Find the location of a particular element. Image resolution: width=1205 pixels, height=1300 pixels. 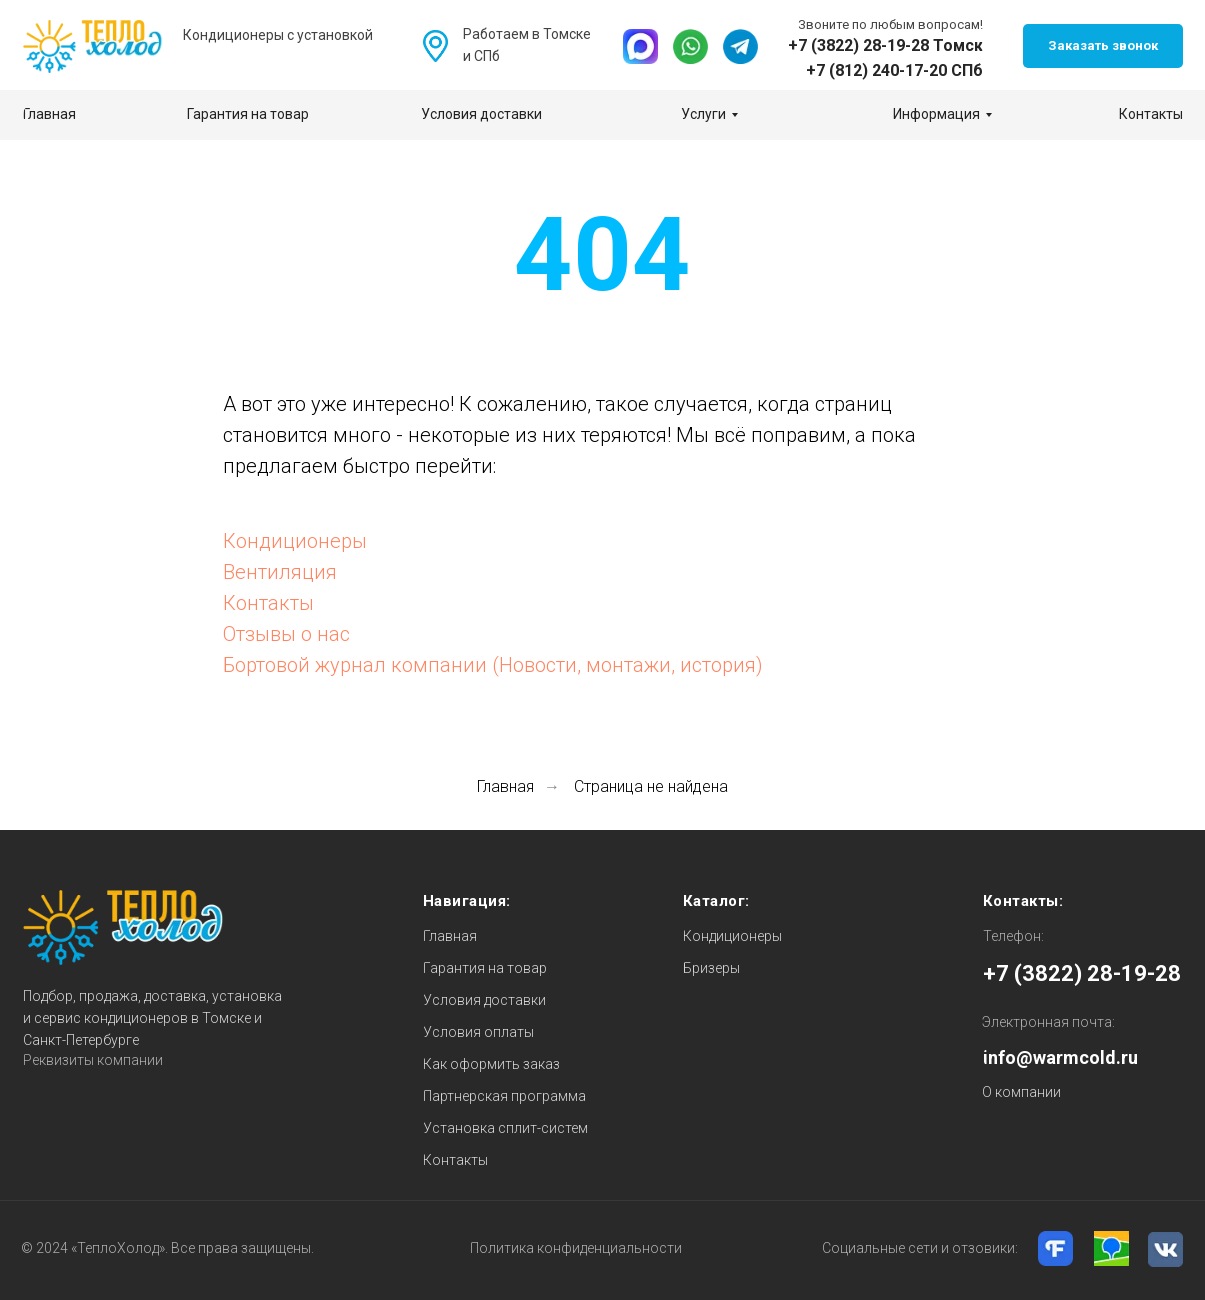

[button] is located at coordinates (1103, 46).